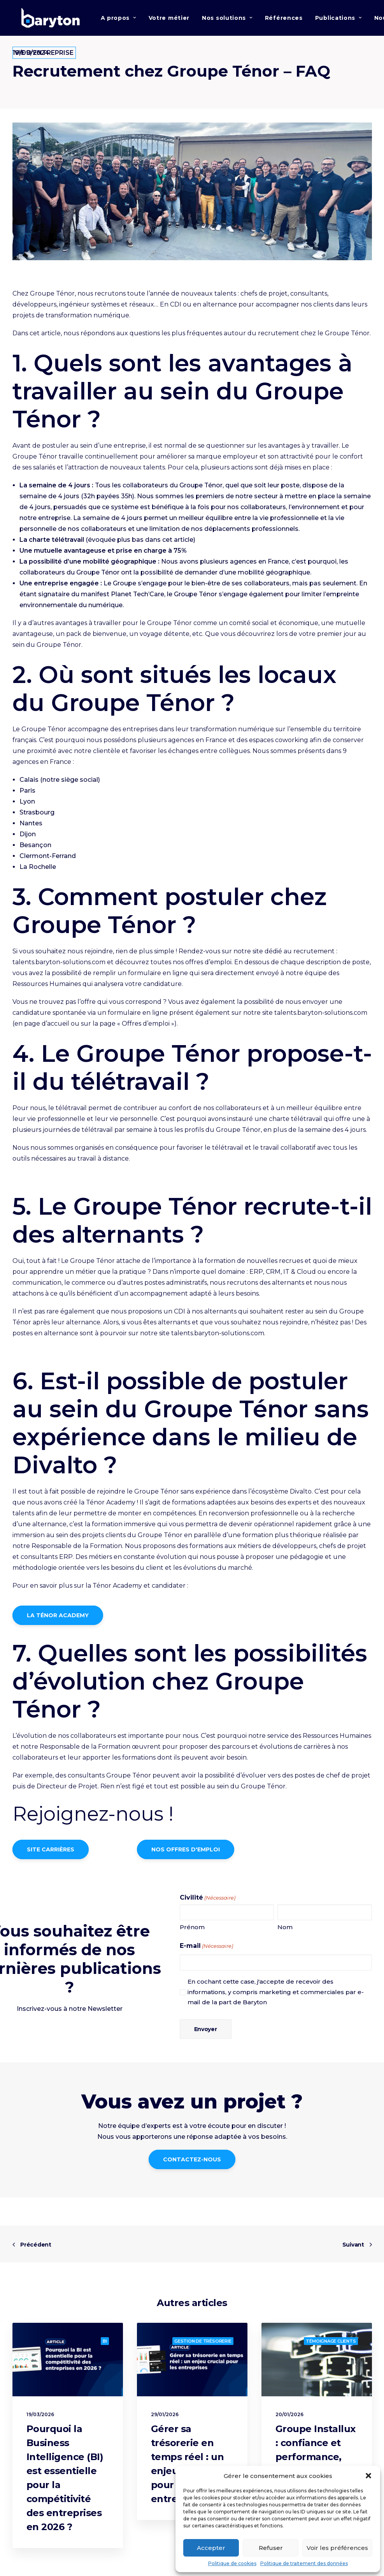 The image size is (384, 2576). Describe the element at coordinates (192, 2166) in the screenshot. I see `CONTACTEZ-NOUS` at that location.